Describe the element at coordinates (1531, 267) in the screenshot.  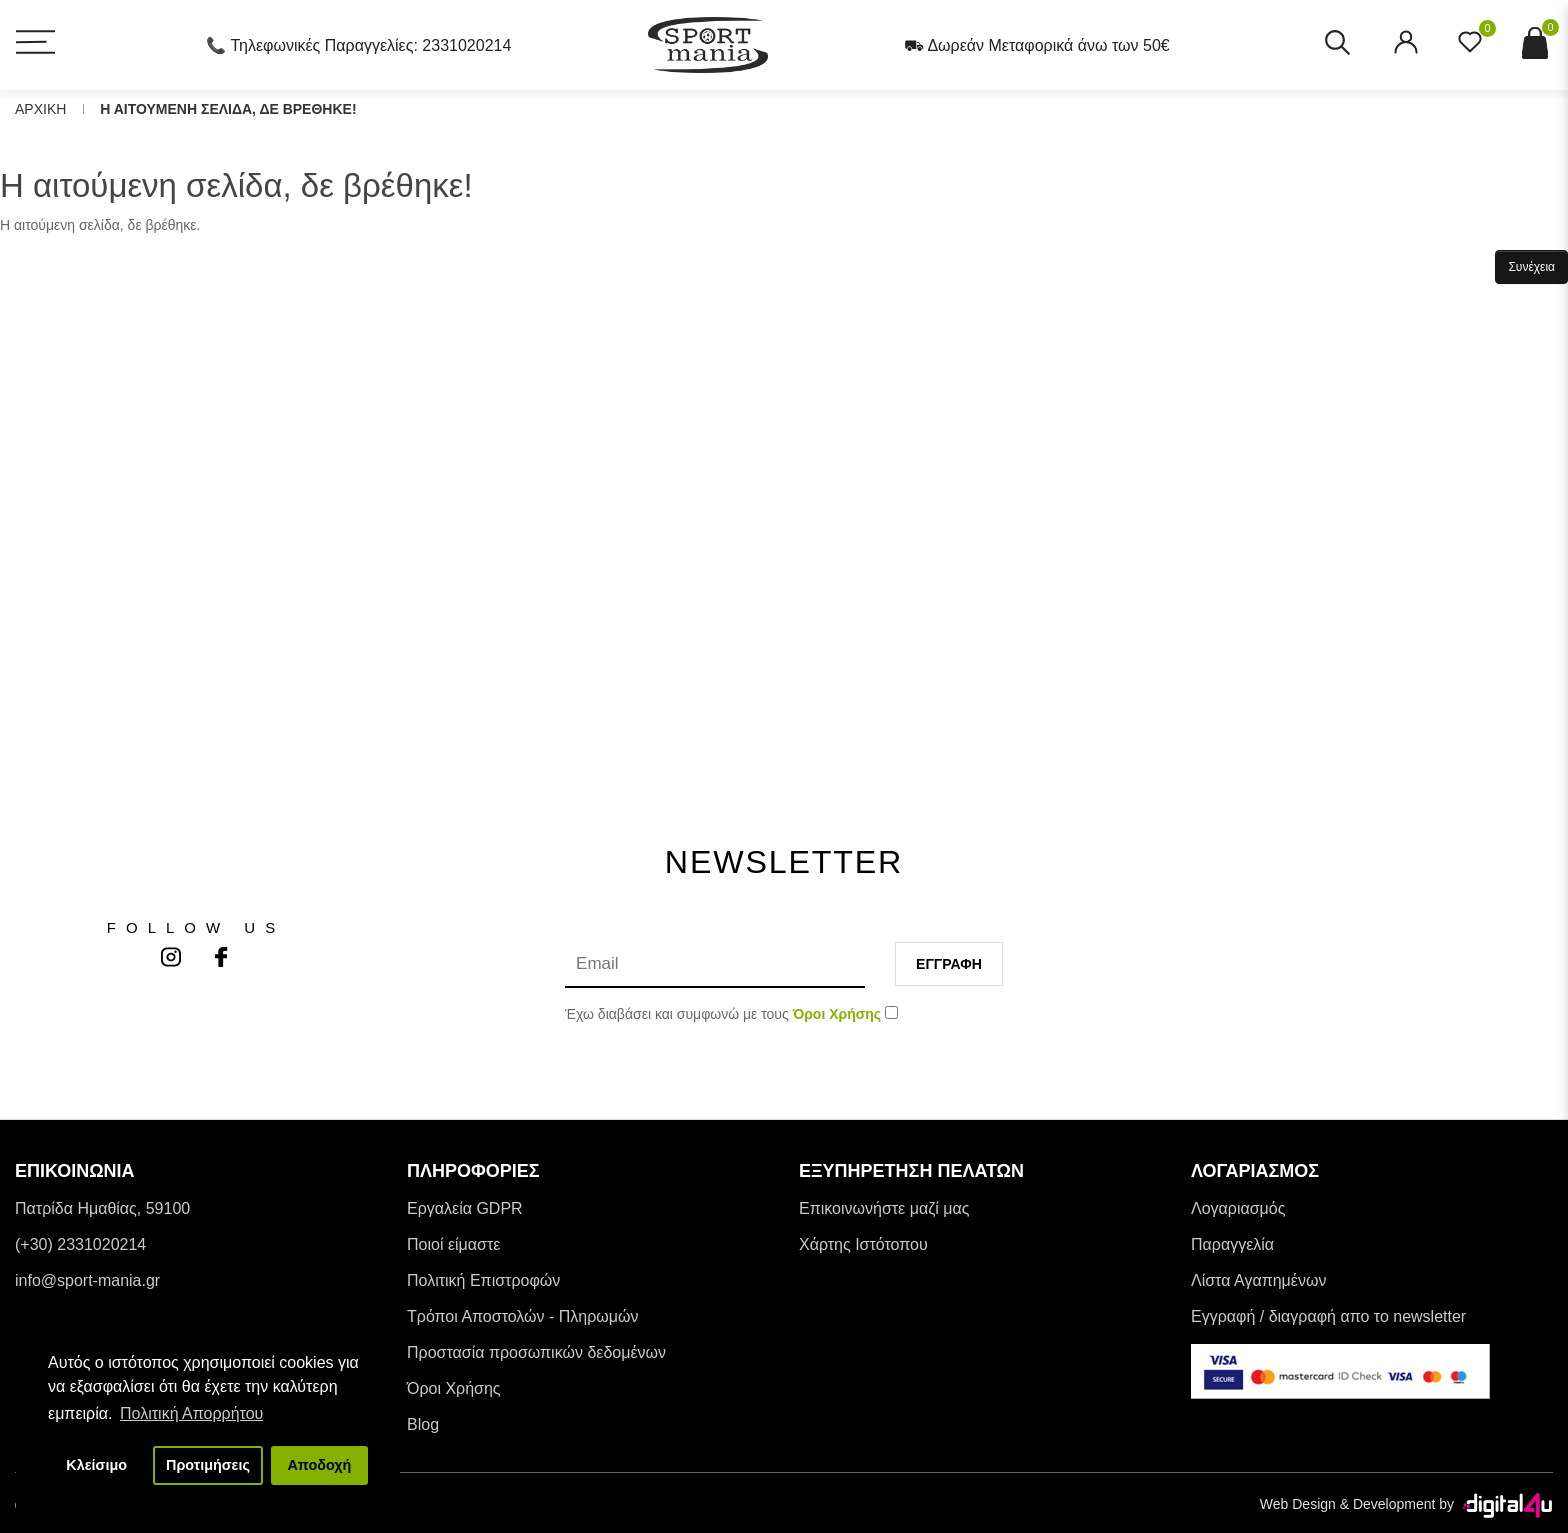
I see `Συνέχεια` at that location.